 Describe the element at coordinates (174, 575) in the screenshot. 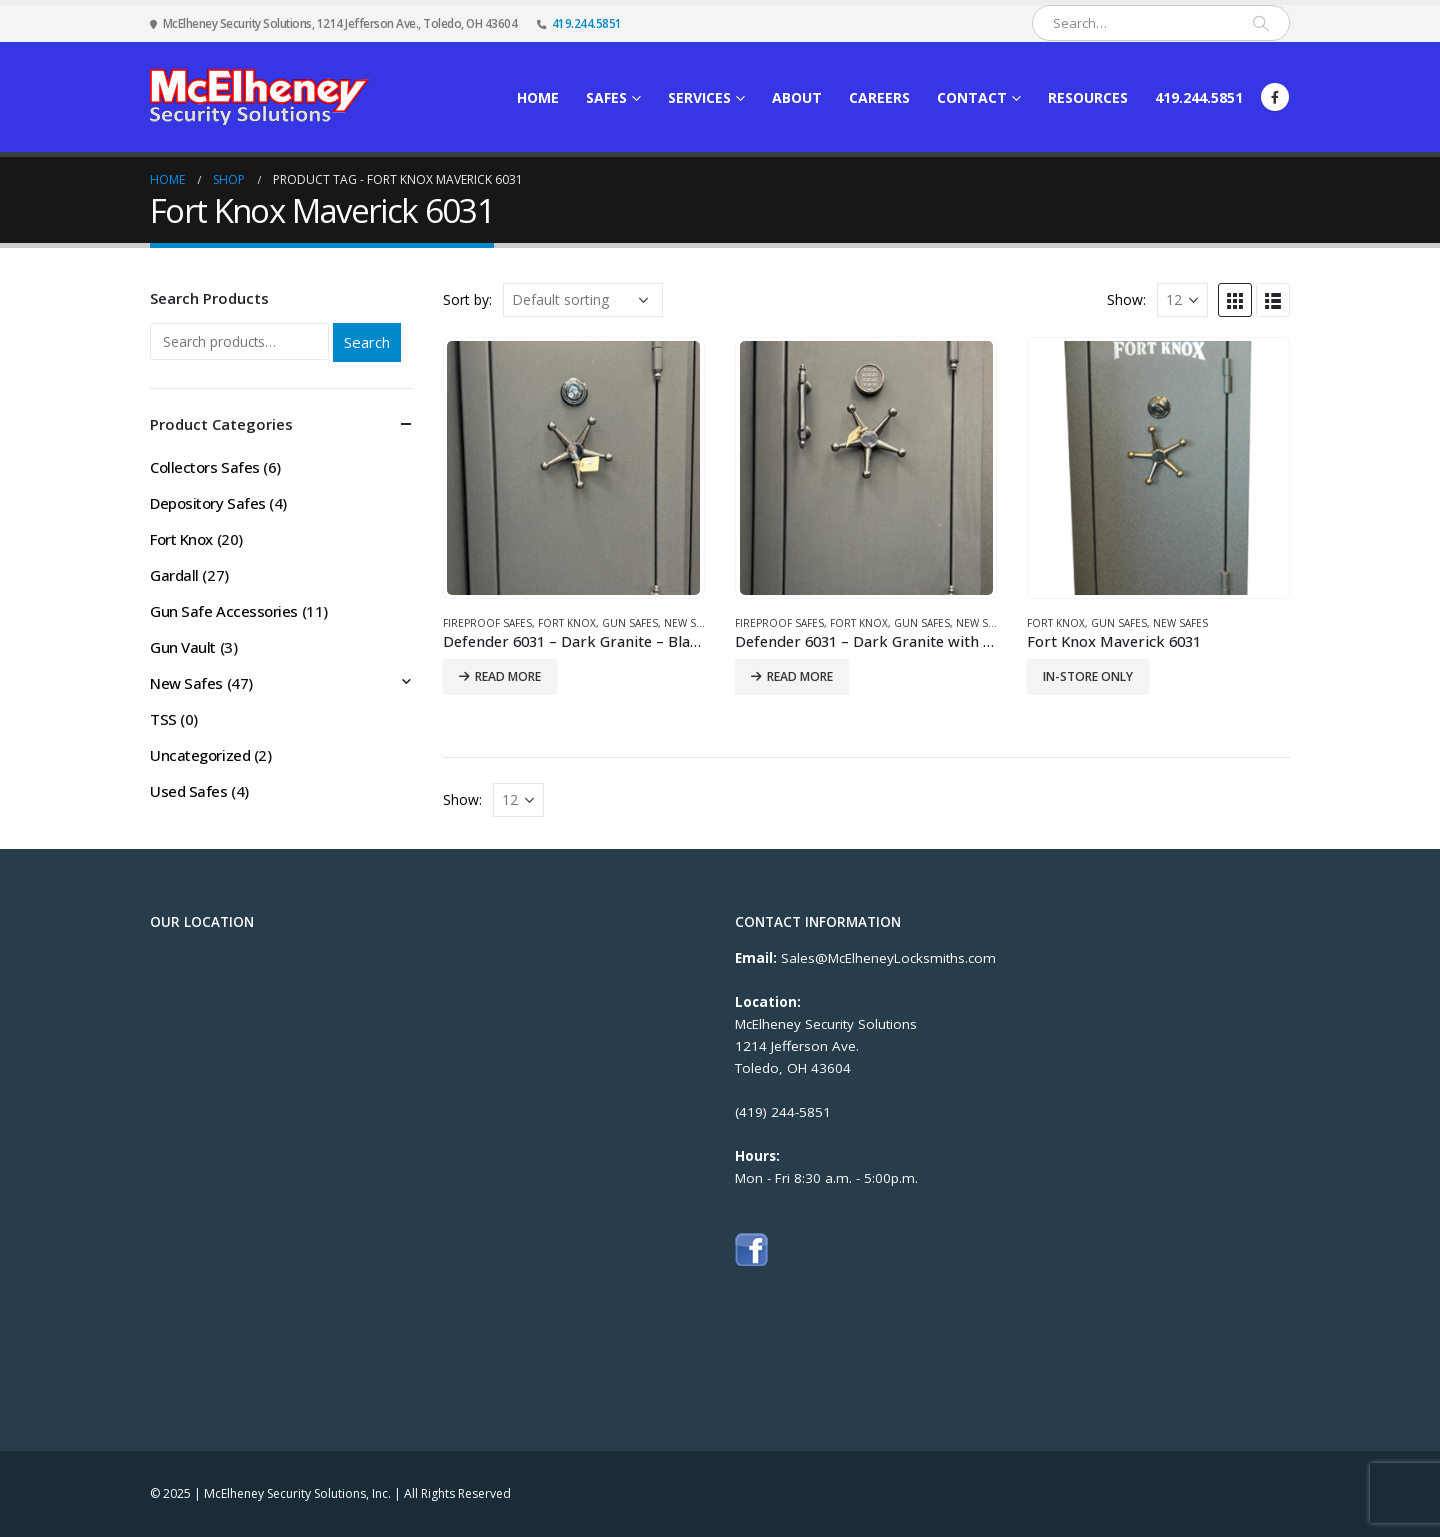

I see `Gardall` at that location.